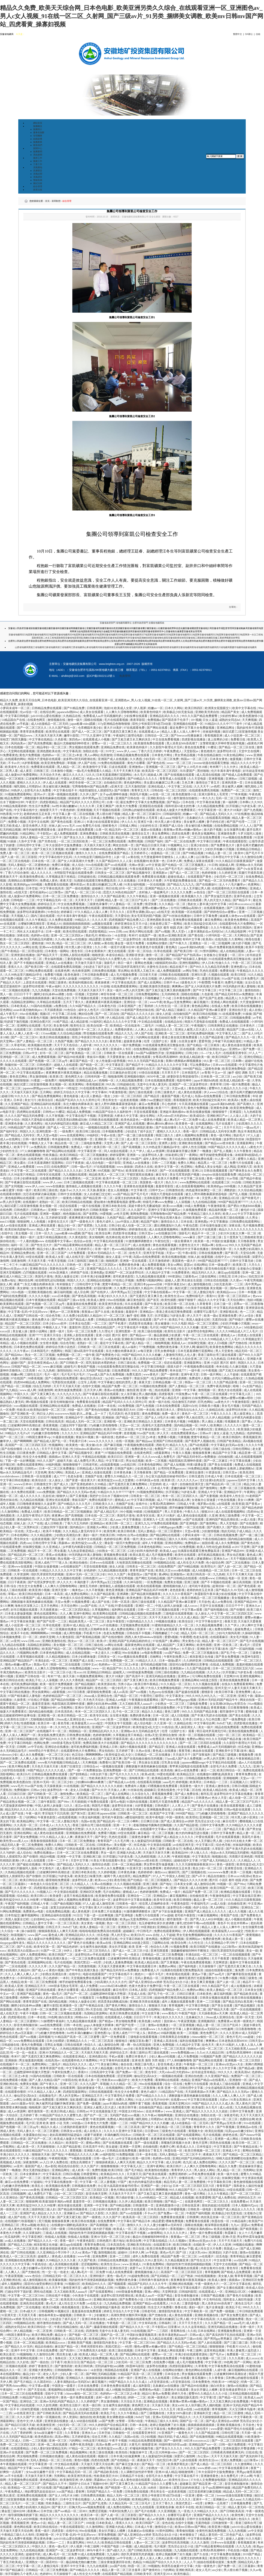 The image size is (264, 2576). Describe the element at coordinates (226, 1456) in the screenshot. I see `自拍偷拍图` at that location.